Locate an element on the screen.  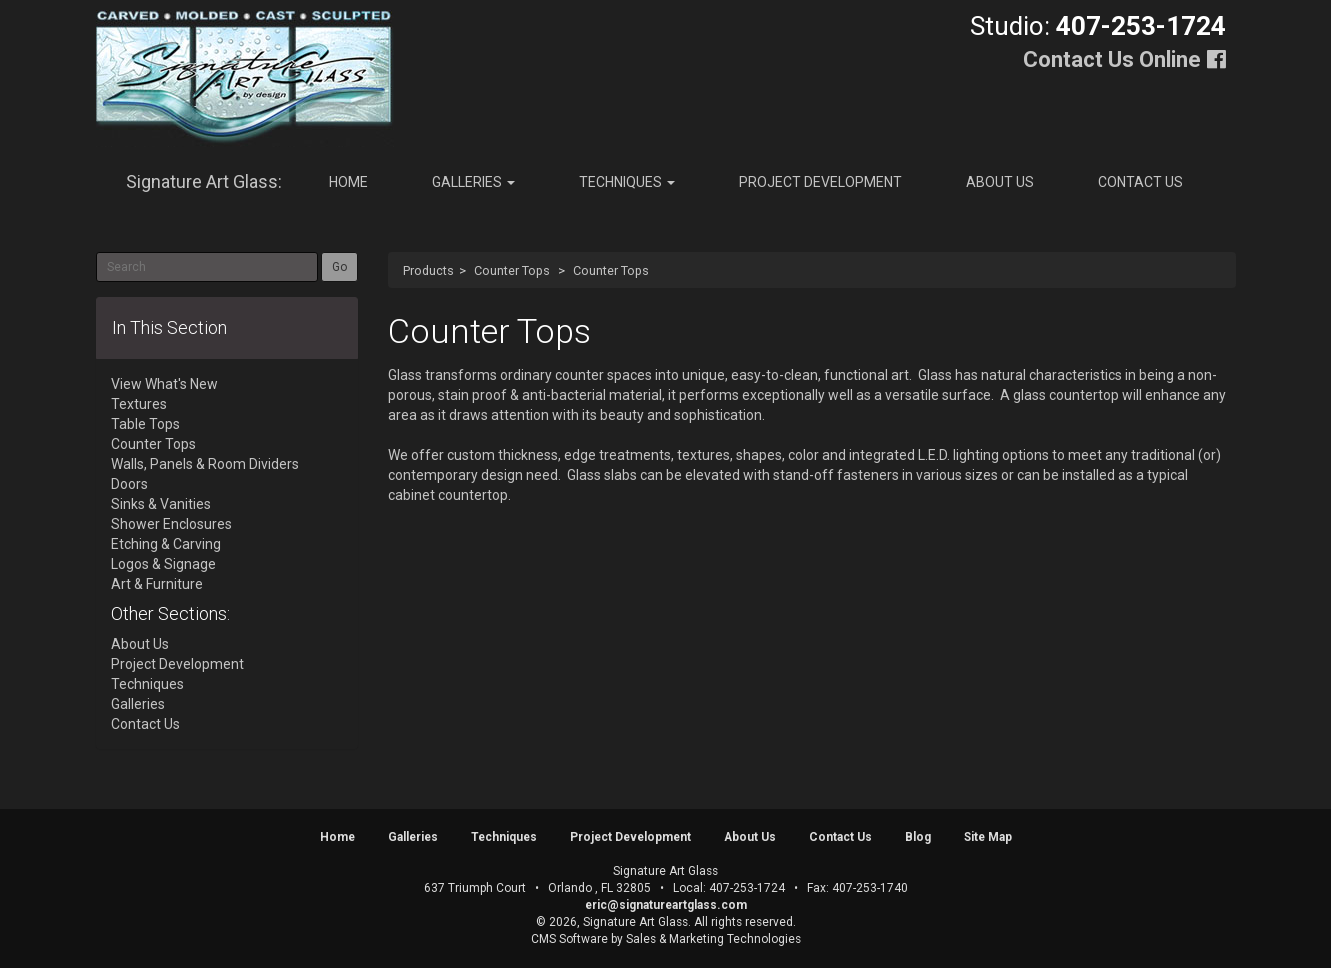
Go is located at coordinates (339, 267).